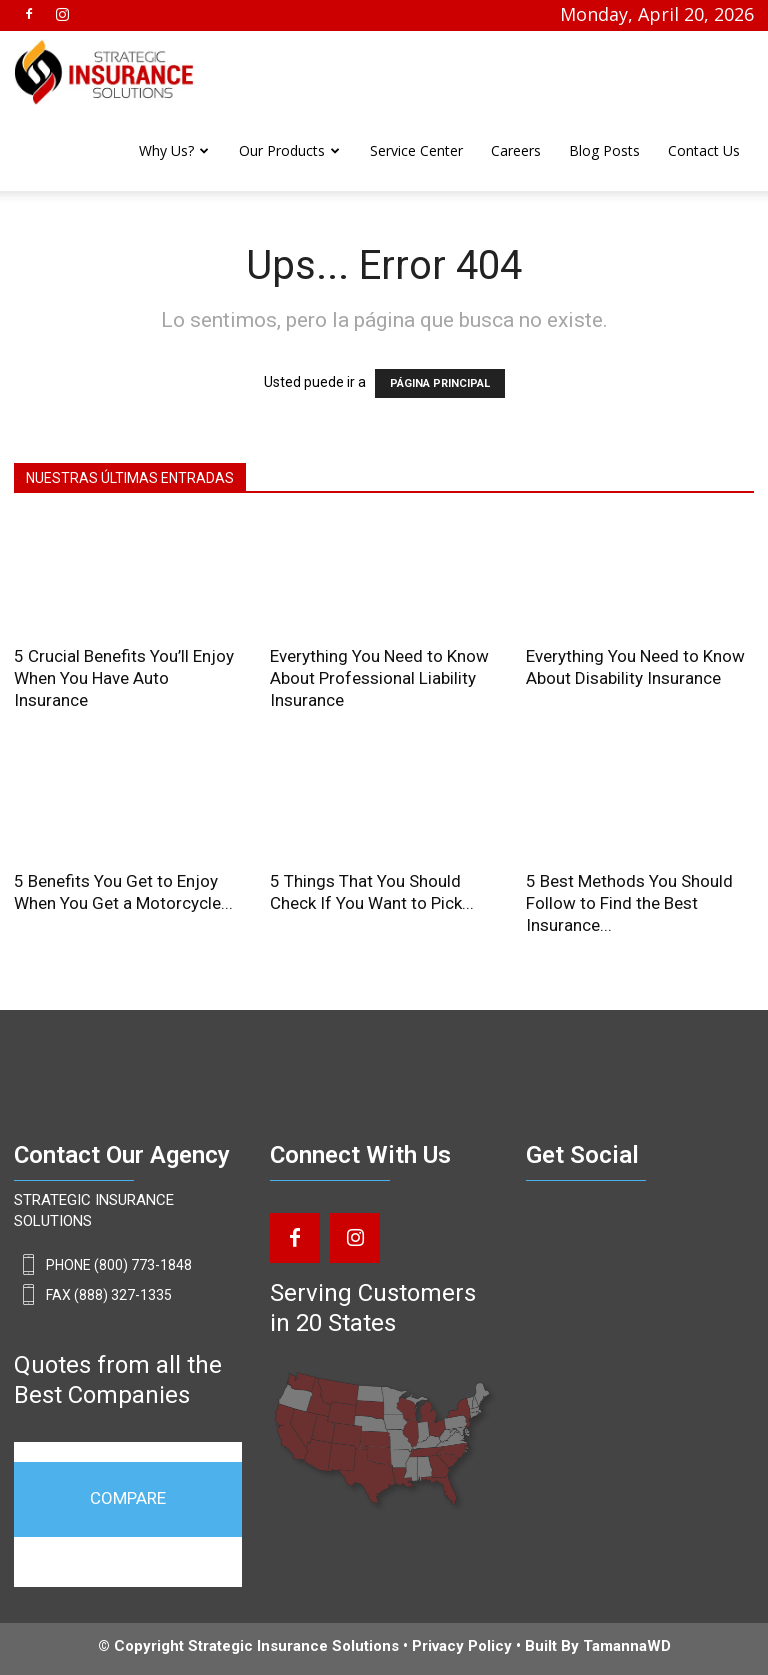  Describe the element at coordinates (166, 150) in the screenshot. I see `Why Us?` at that location.